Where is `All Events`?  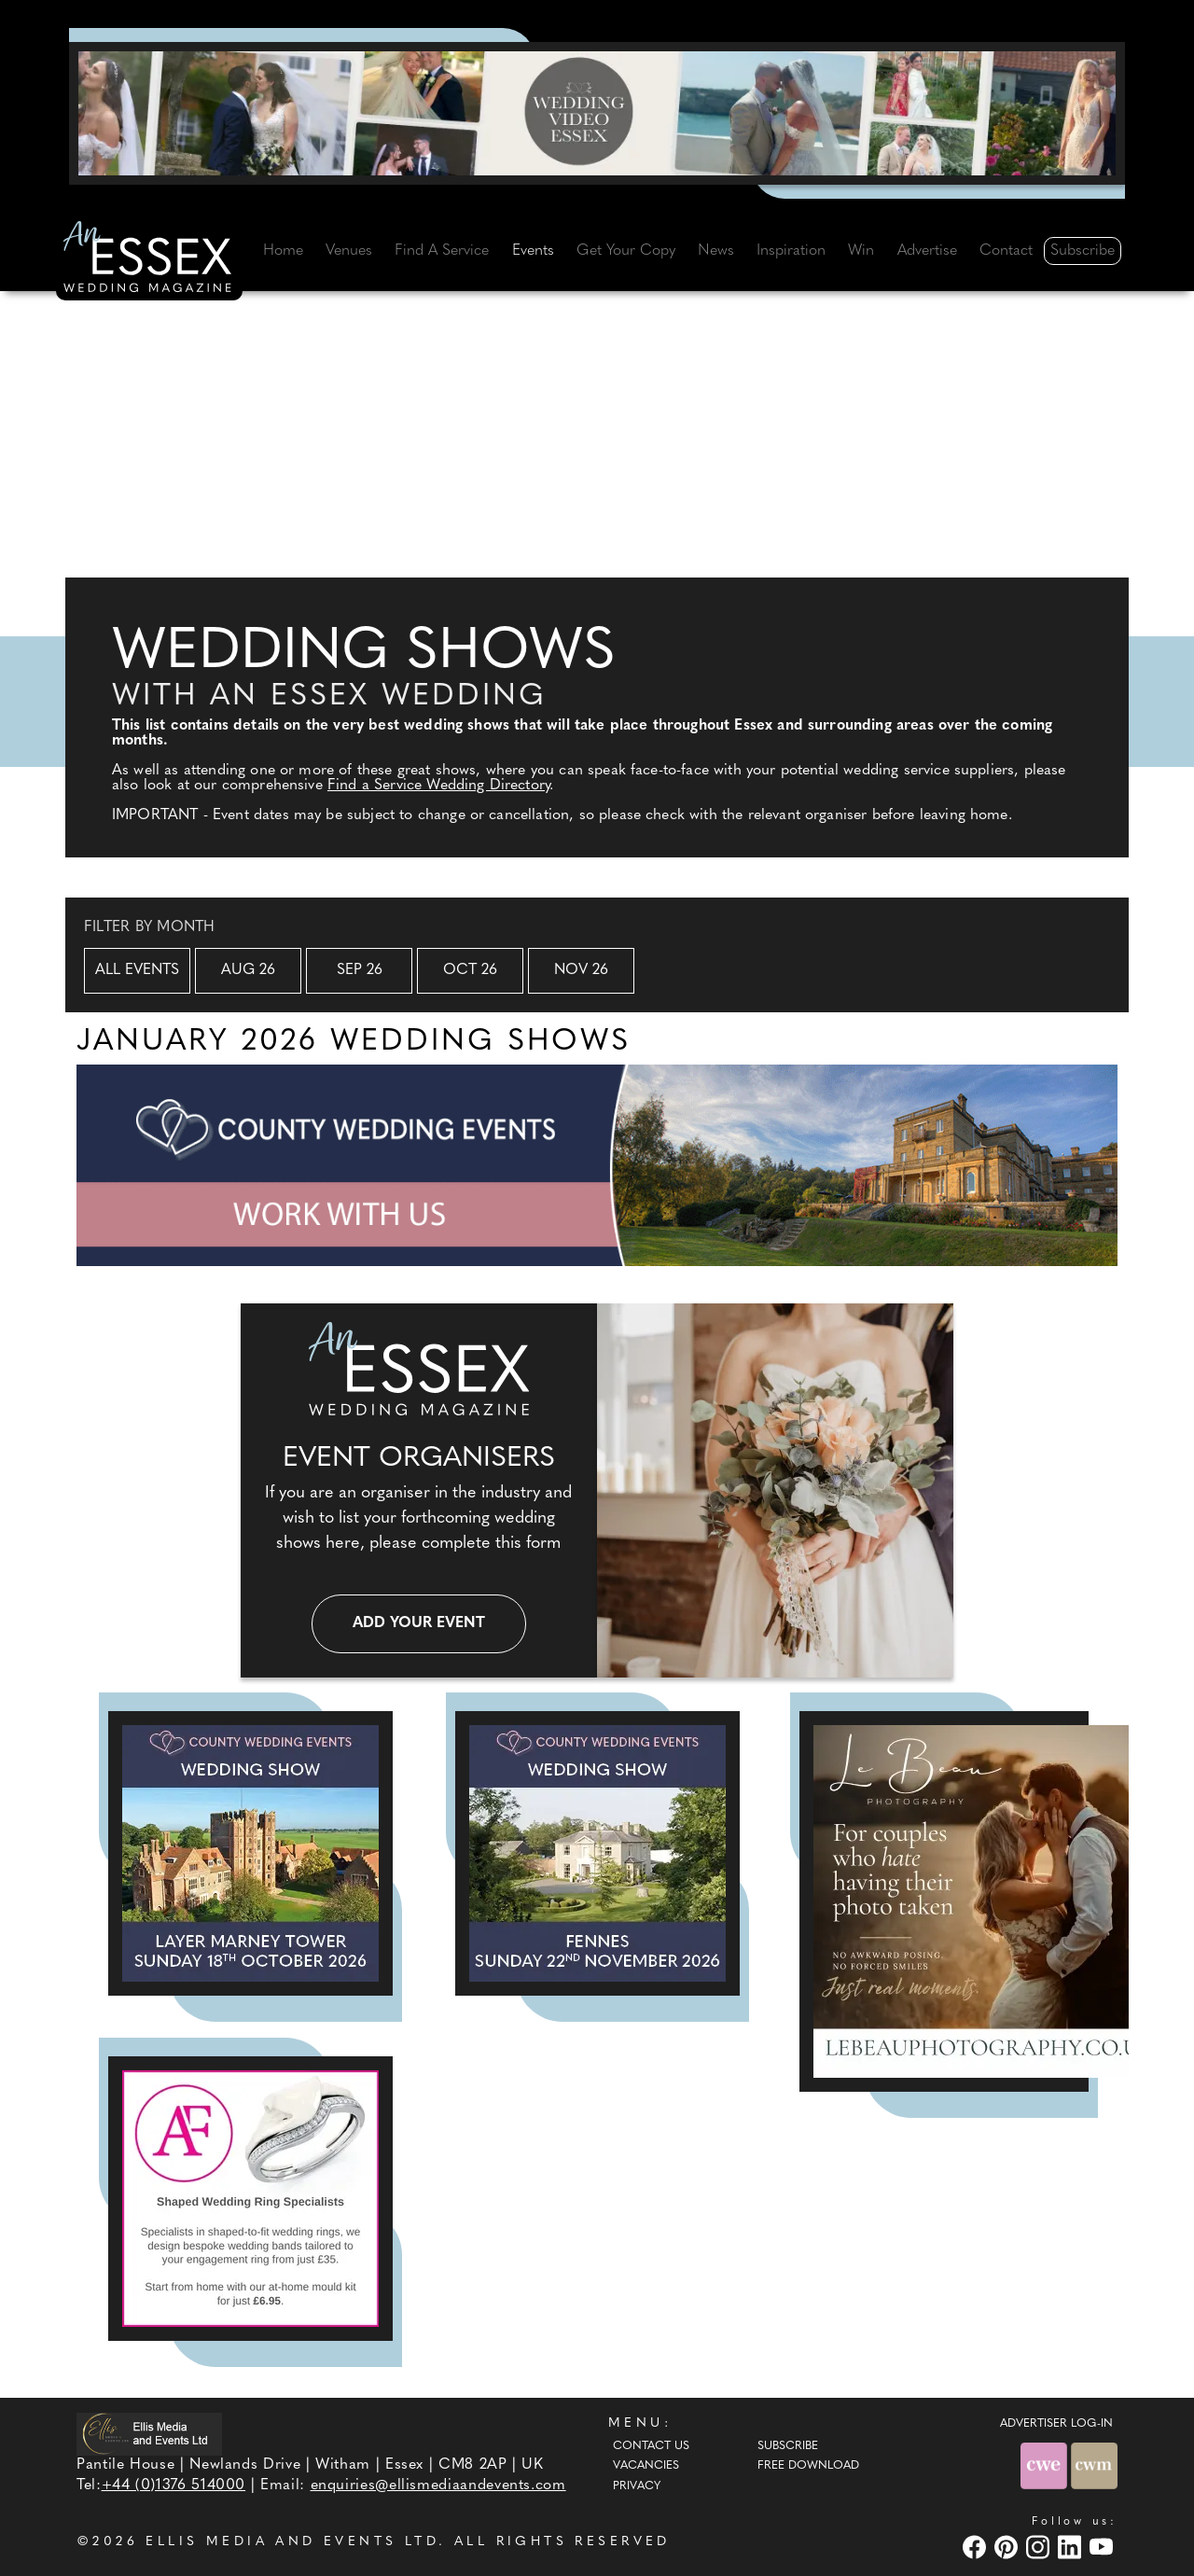
All Events is located at coordinates (137, 970).